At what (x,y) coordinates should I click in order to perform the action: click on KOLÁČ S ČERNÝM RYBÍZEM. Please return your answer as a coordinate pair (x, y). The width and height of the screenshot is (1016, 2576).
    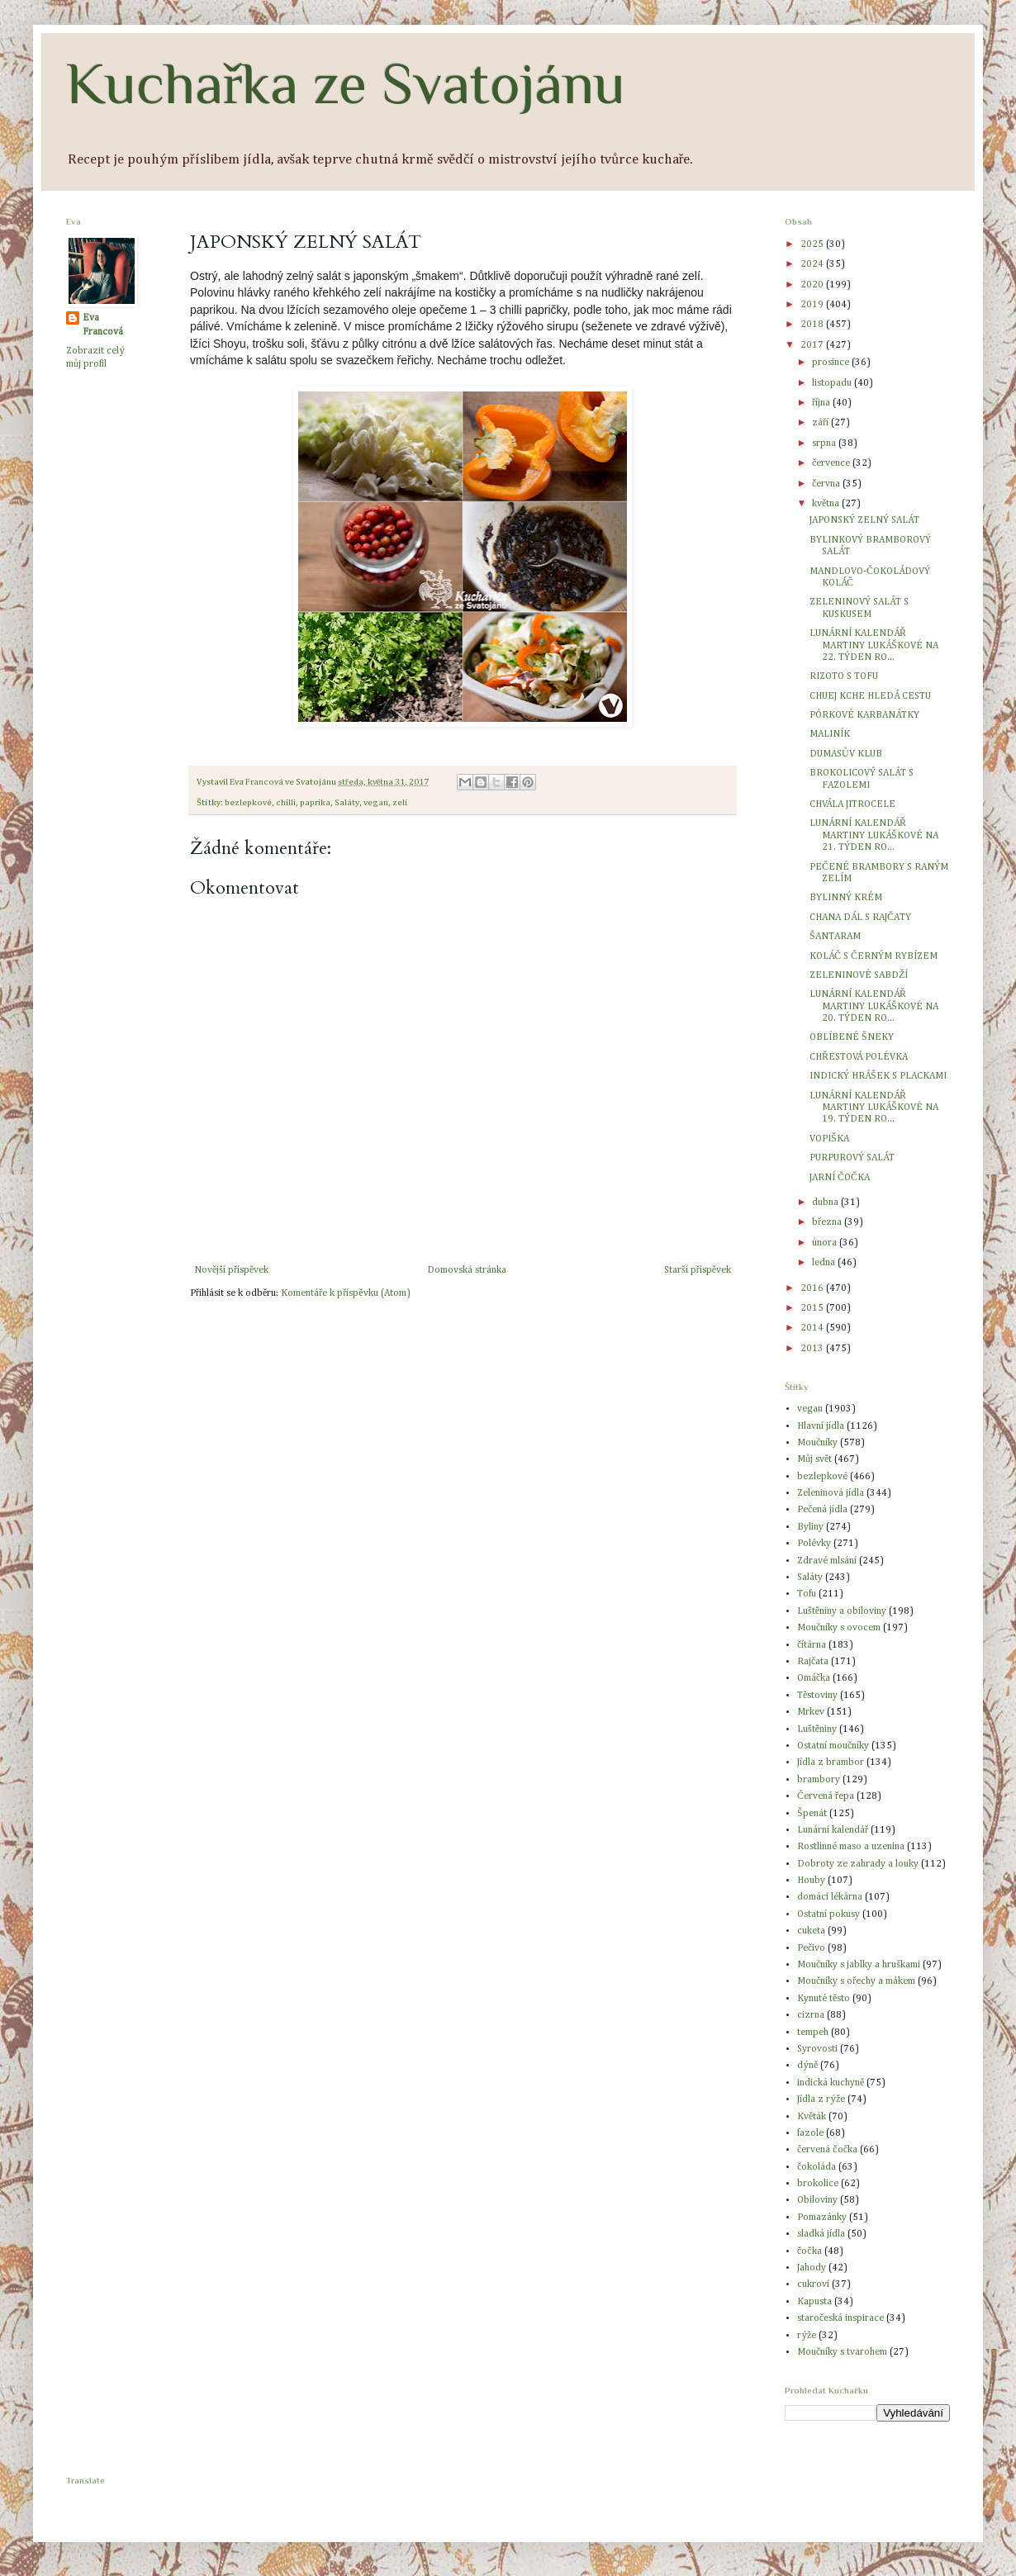
    Looking at the image, I should click on (873, 956).